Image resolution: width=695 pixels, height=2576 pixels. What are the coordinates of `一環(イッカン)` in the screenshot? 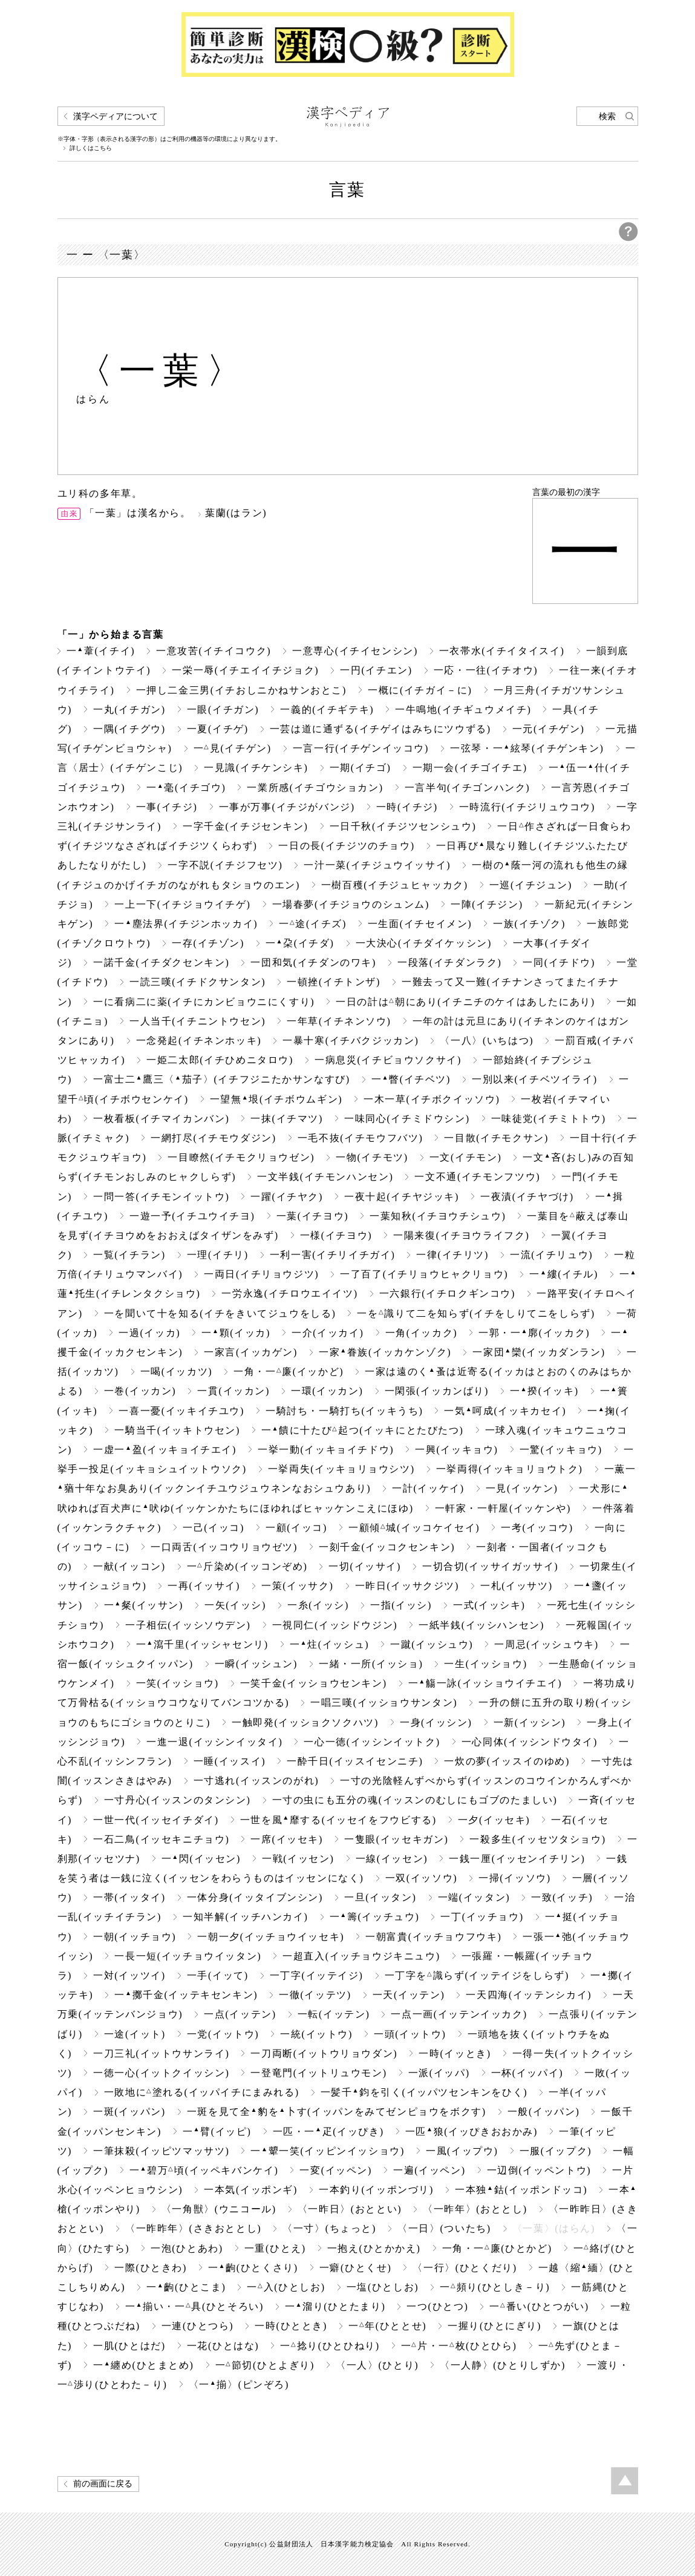 It's located at (327, 1391).